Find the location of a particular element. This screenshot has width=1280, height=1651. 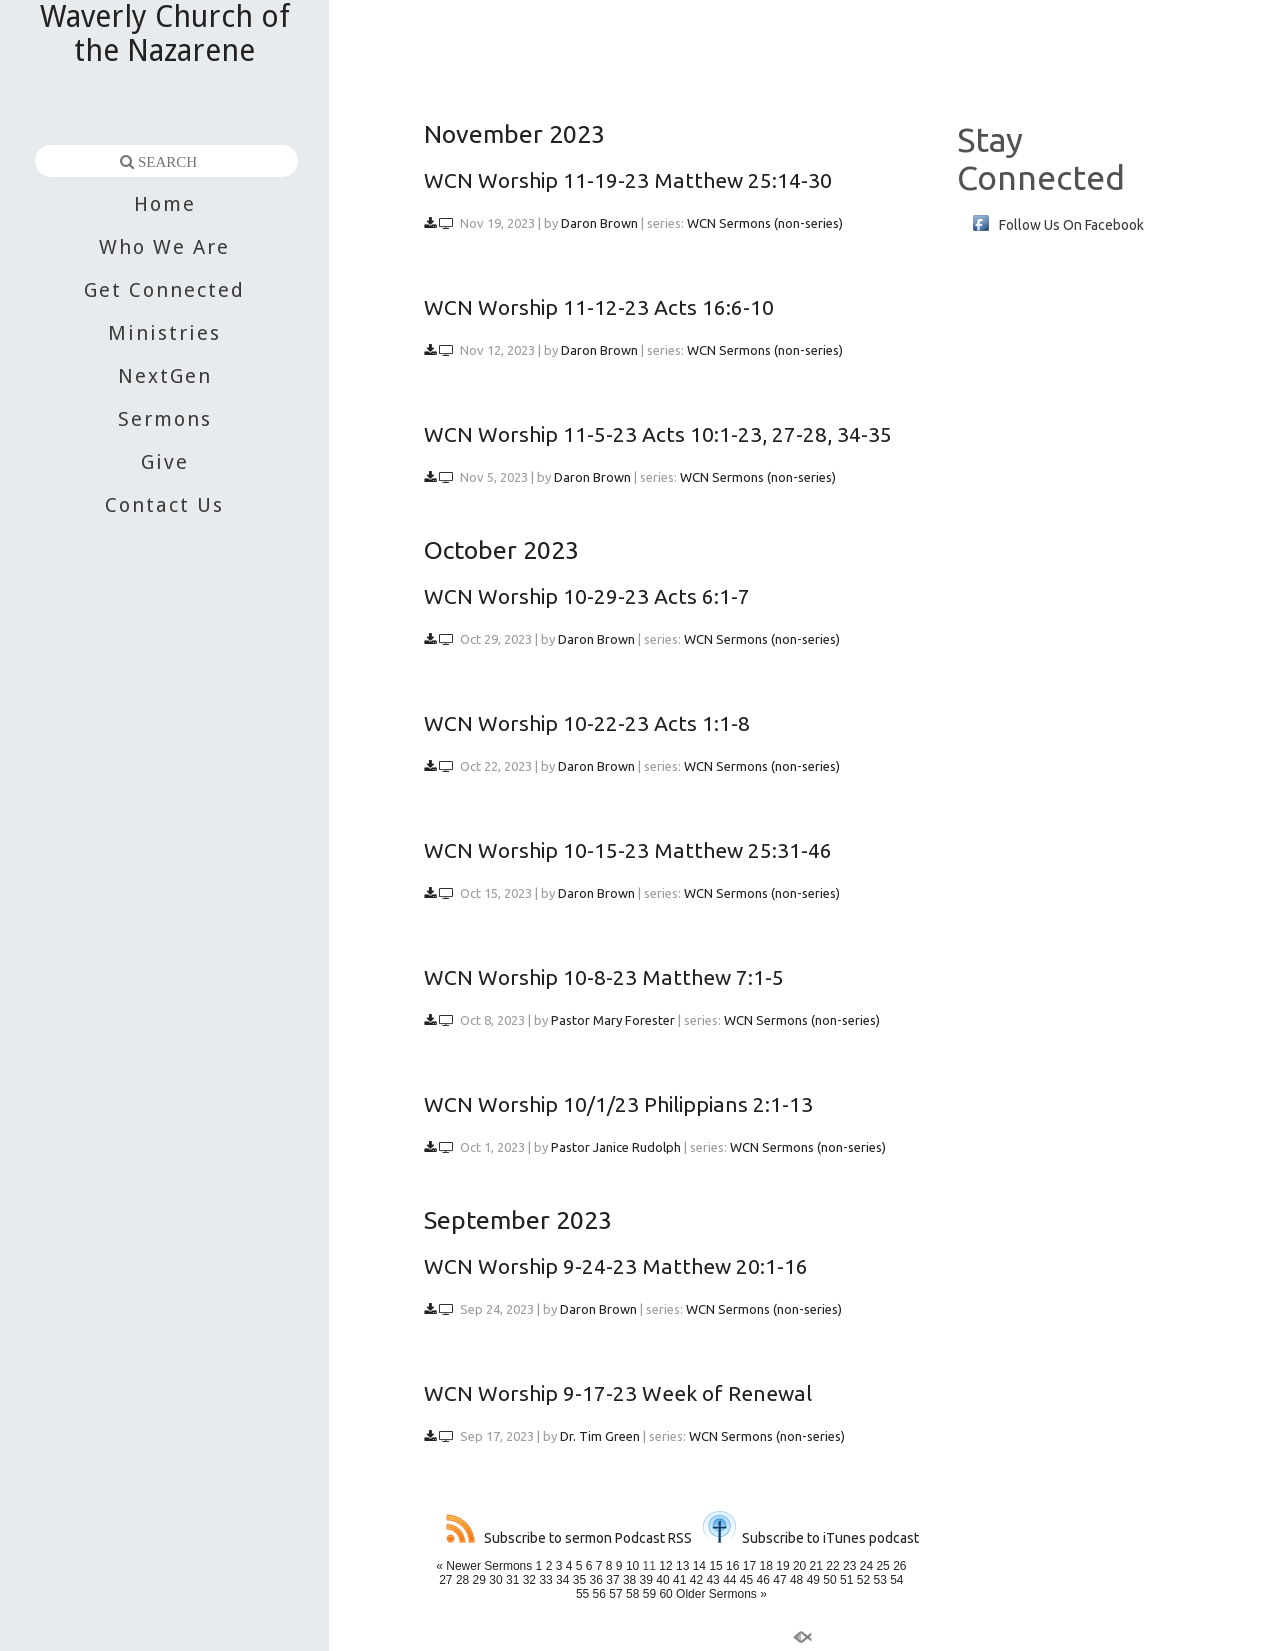

52 is located at coordinates (863, 1580).